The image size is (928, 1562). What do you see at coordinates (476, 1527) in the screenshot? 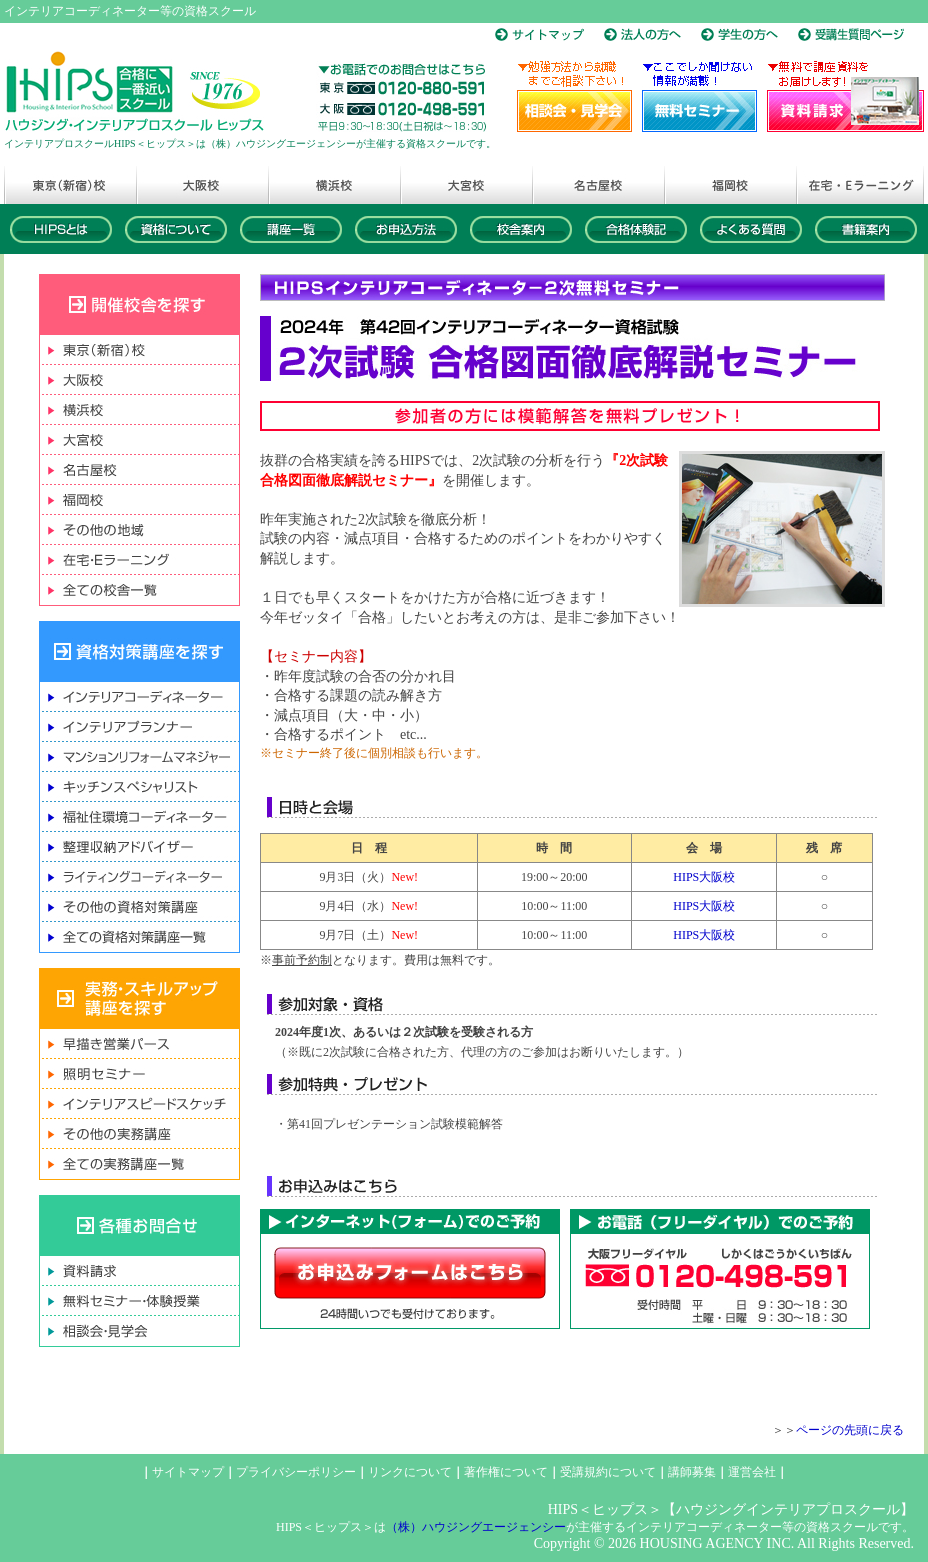
I see `（株）ハウジングエージェンシー` at bounding box center [476, 1527].